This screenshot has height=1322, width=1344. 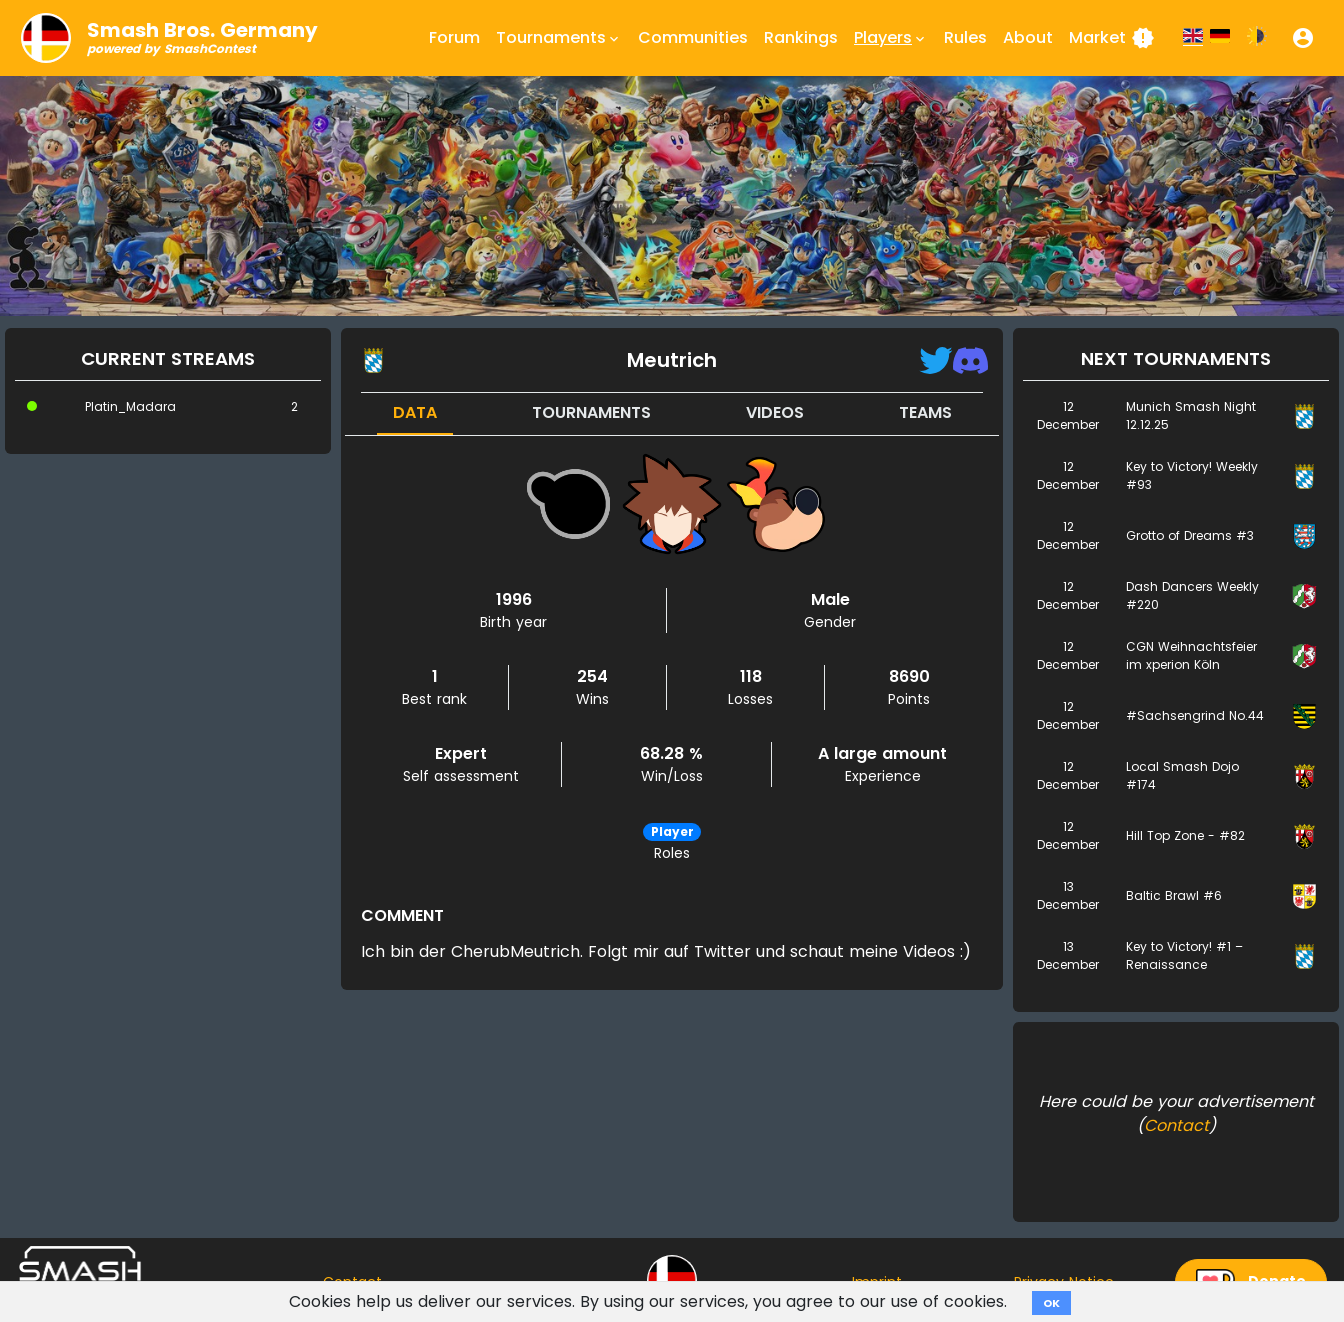 What do you see at coordinates (965, 37) in the screenshot?
I see `Rules` at bounding box center [965, 37].